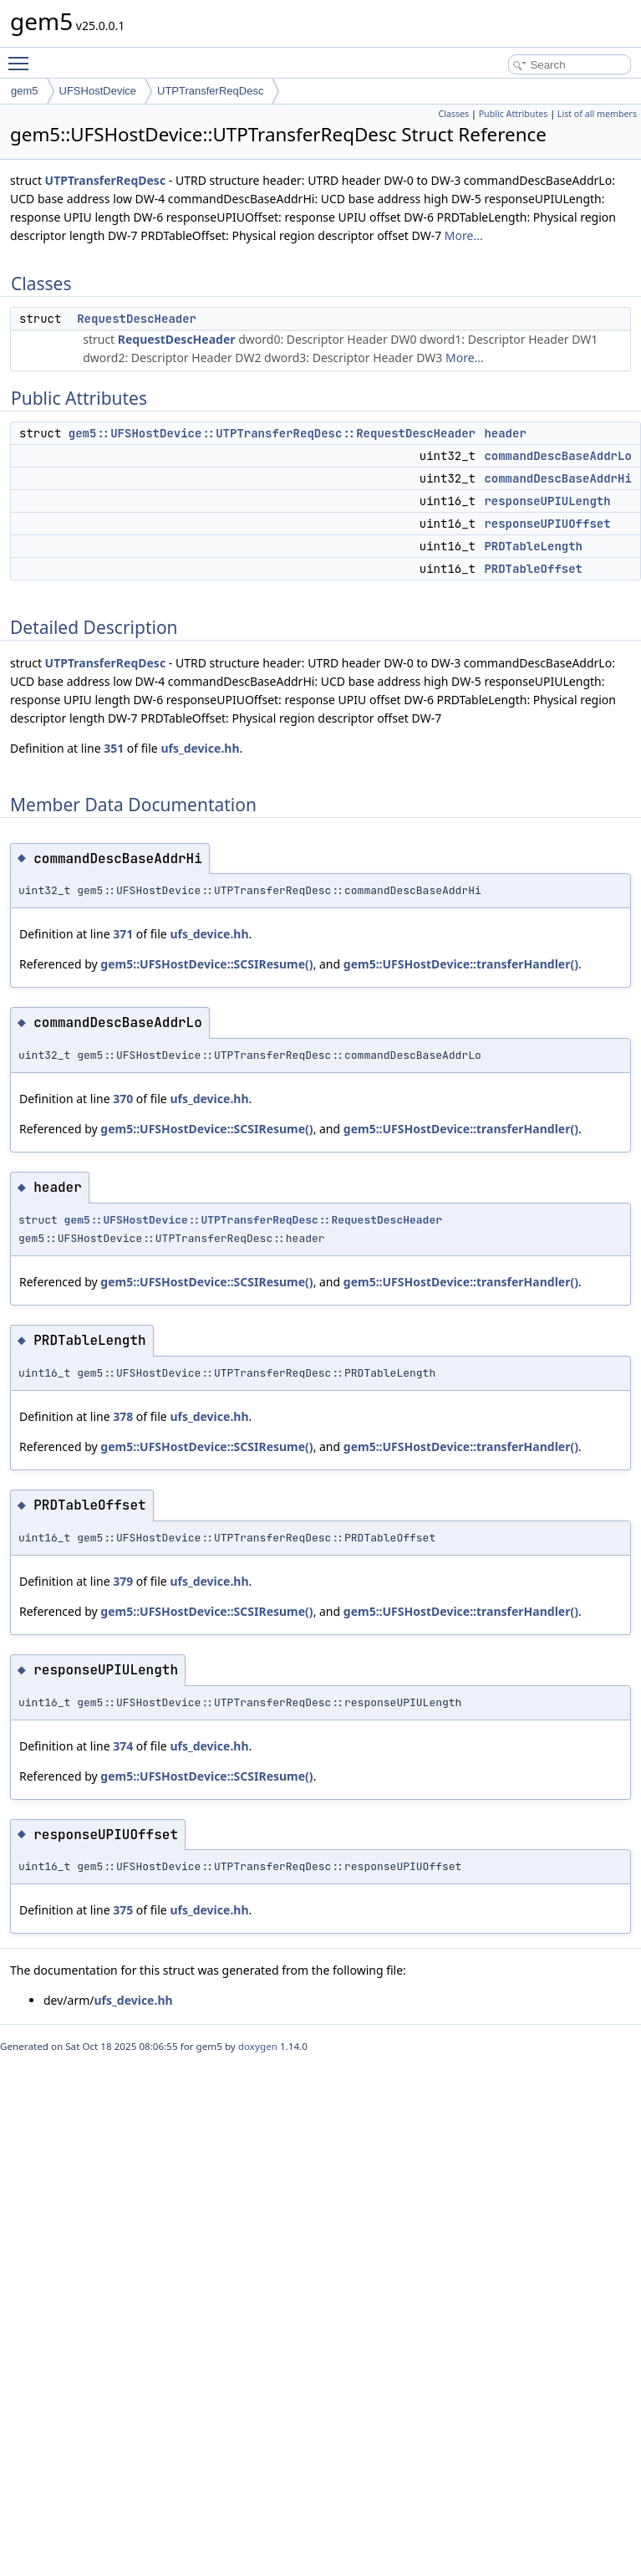 Image resolution: width=641 pixels, height=2576 pixels. Describe the element at coordinates (22, 56) in the screenshot. I see `Toggle main menu visibility` at that location.